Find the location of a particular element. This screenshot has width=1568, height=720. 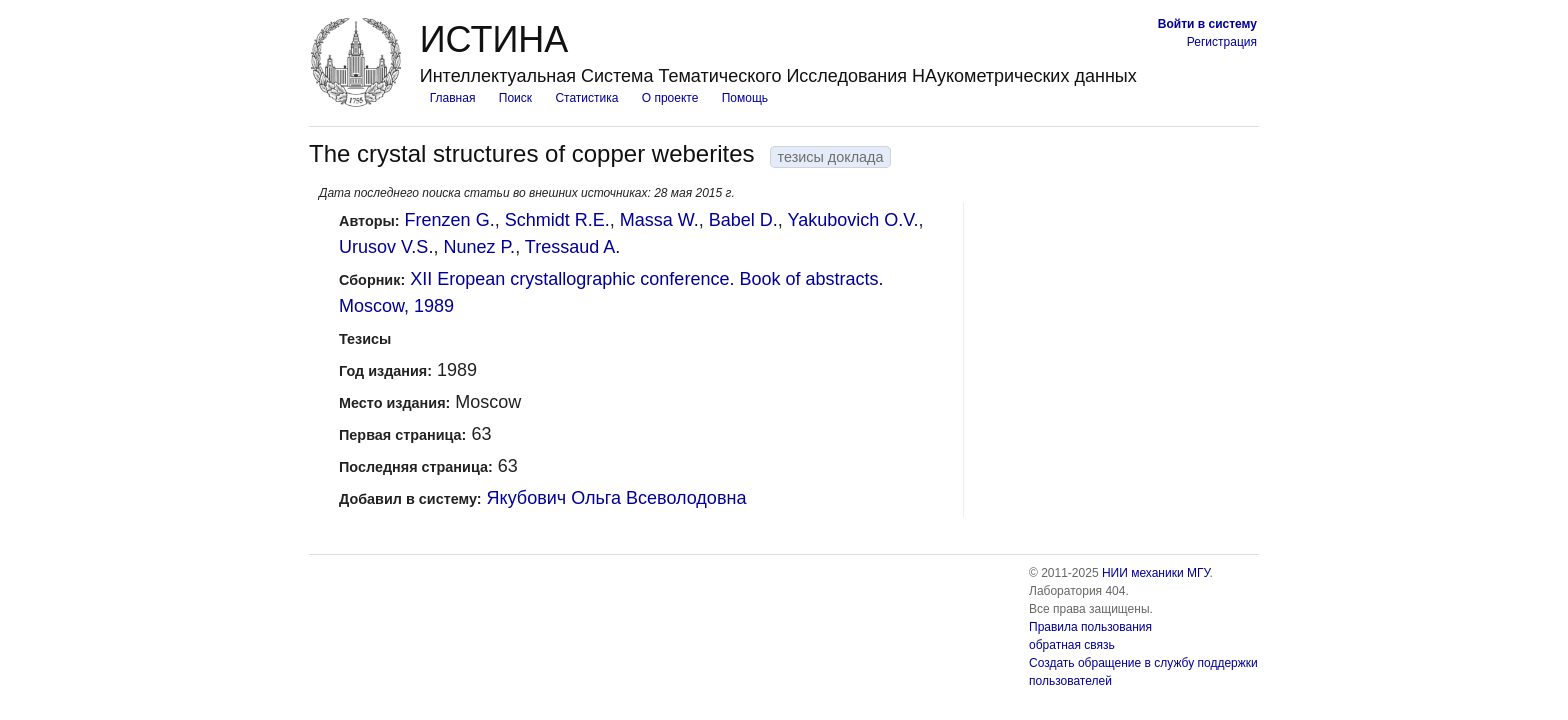

Помощь is located at coordinates (745, 98).